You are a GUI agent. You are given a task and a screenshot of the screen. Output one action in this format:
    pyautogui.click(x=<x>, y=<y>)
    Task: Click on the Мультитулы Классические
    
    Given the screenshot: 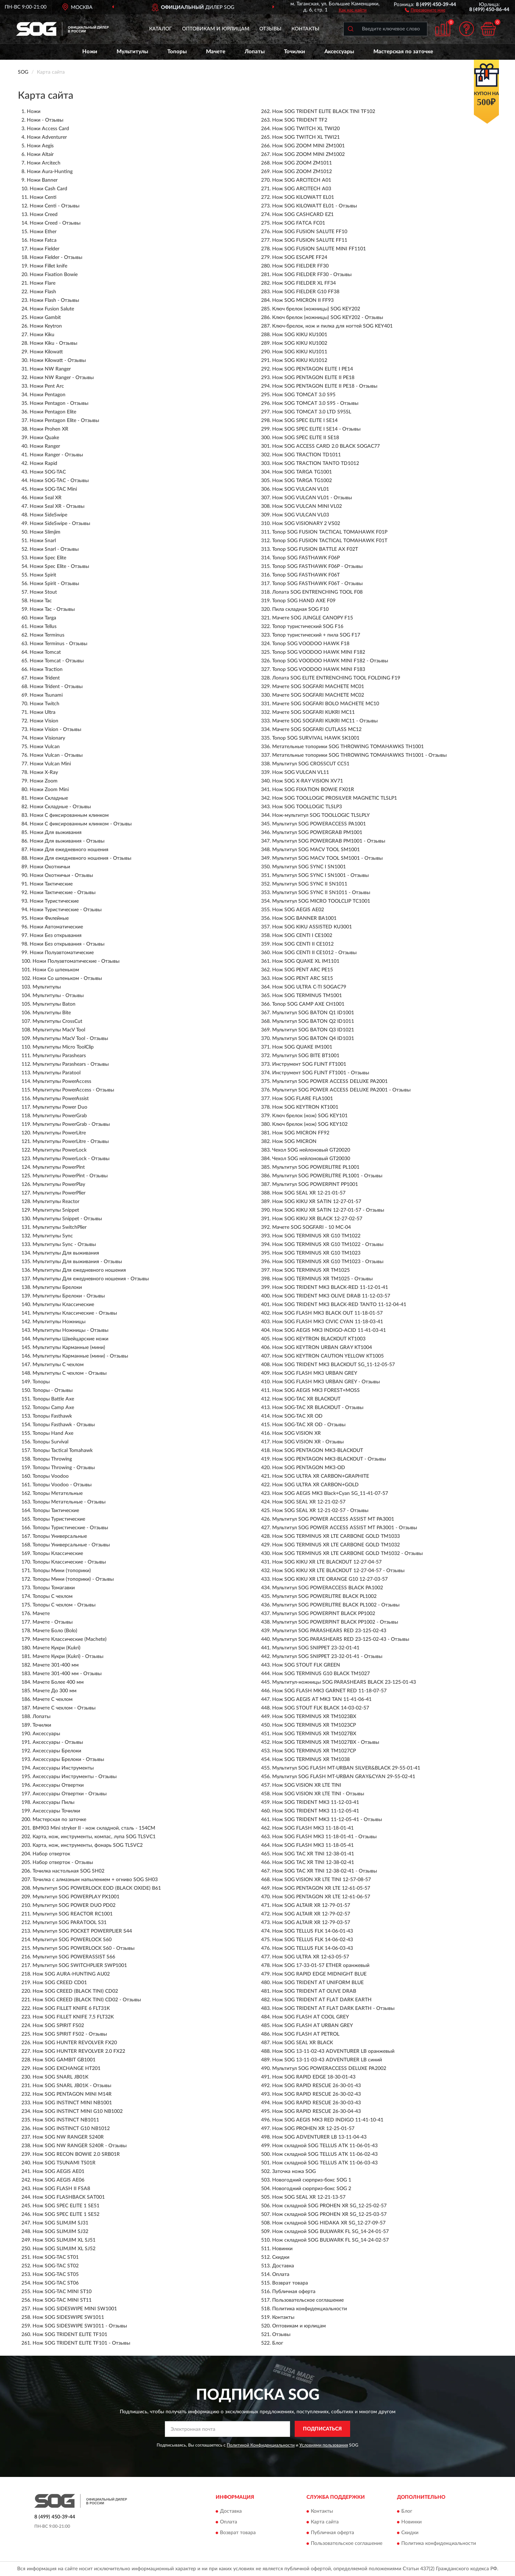 What is the action you would take?
    pyautogui.click(x=63, y=1304)
    